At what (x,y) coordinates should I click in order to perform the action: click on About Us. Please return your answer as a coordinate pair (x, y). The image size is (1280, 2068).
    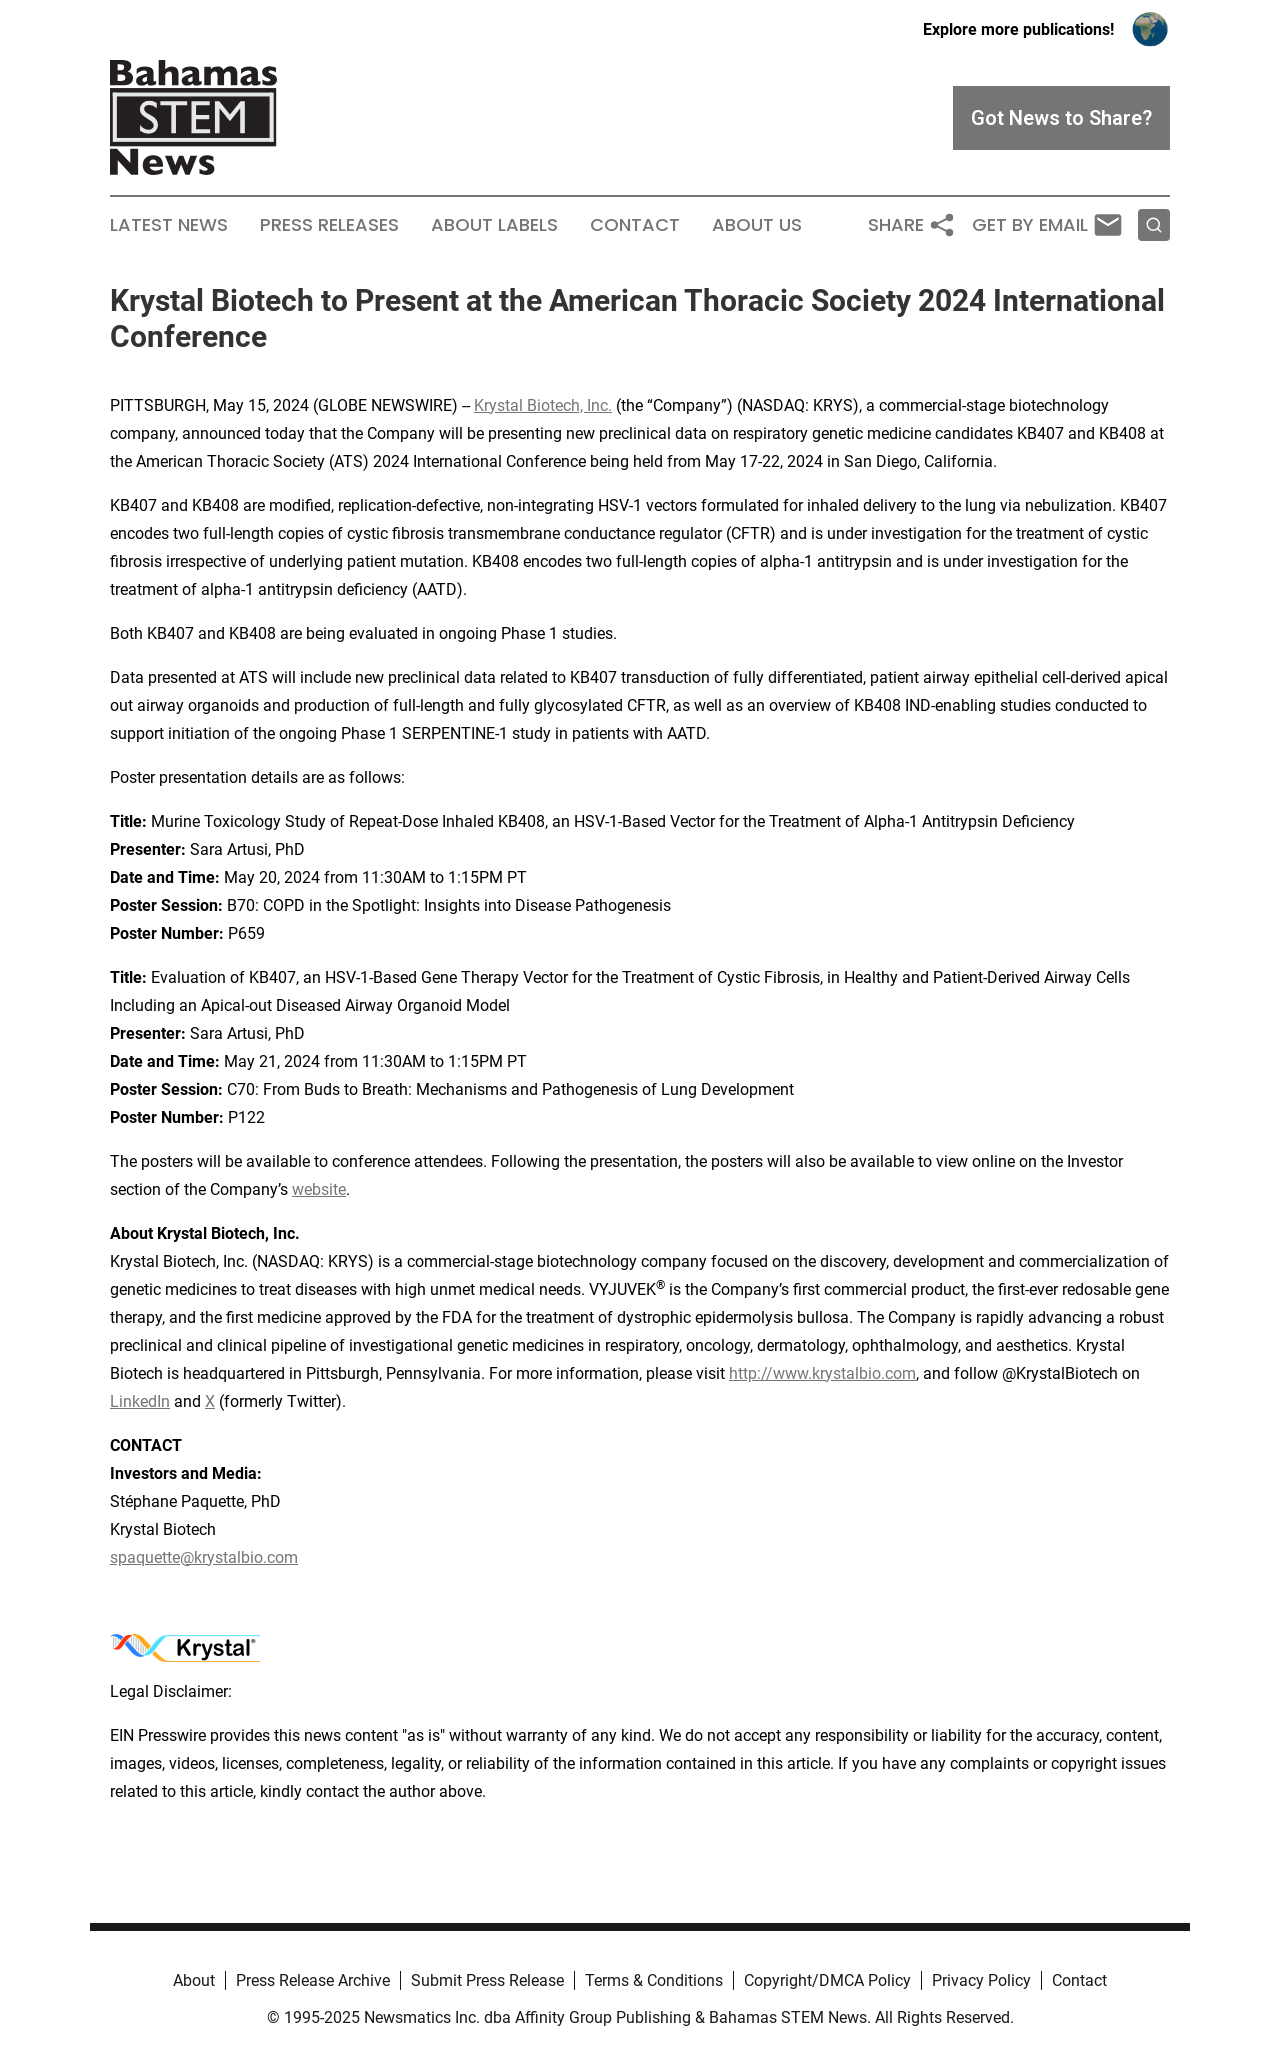
    Looking at the image, I should click on (757, 225).